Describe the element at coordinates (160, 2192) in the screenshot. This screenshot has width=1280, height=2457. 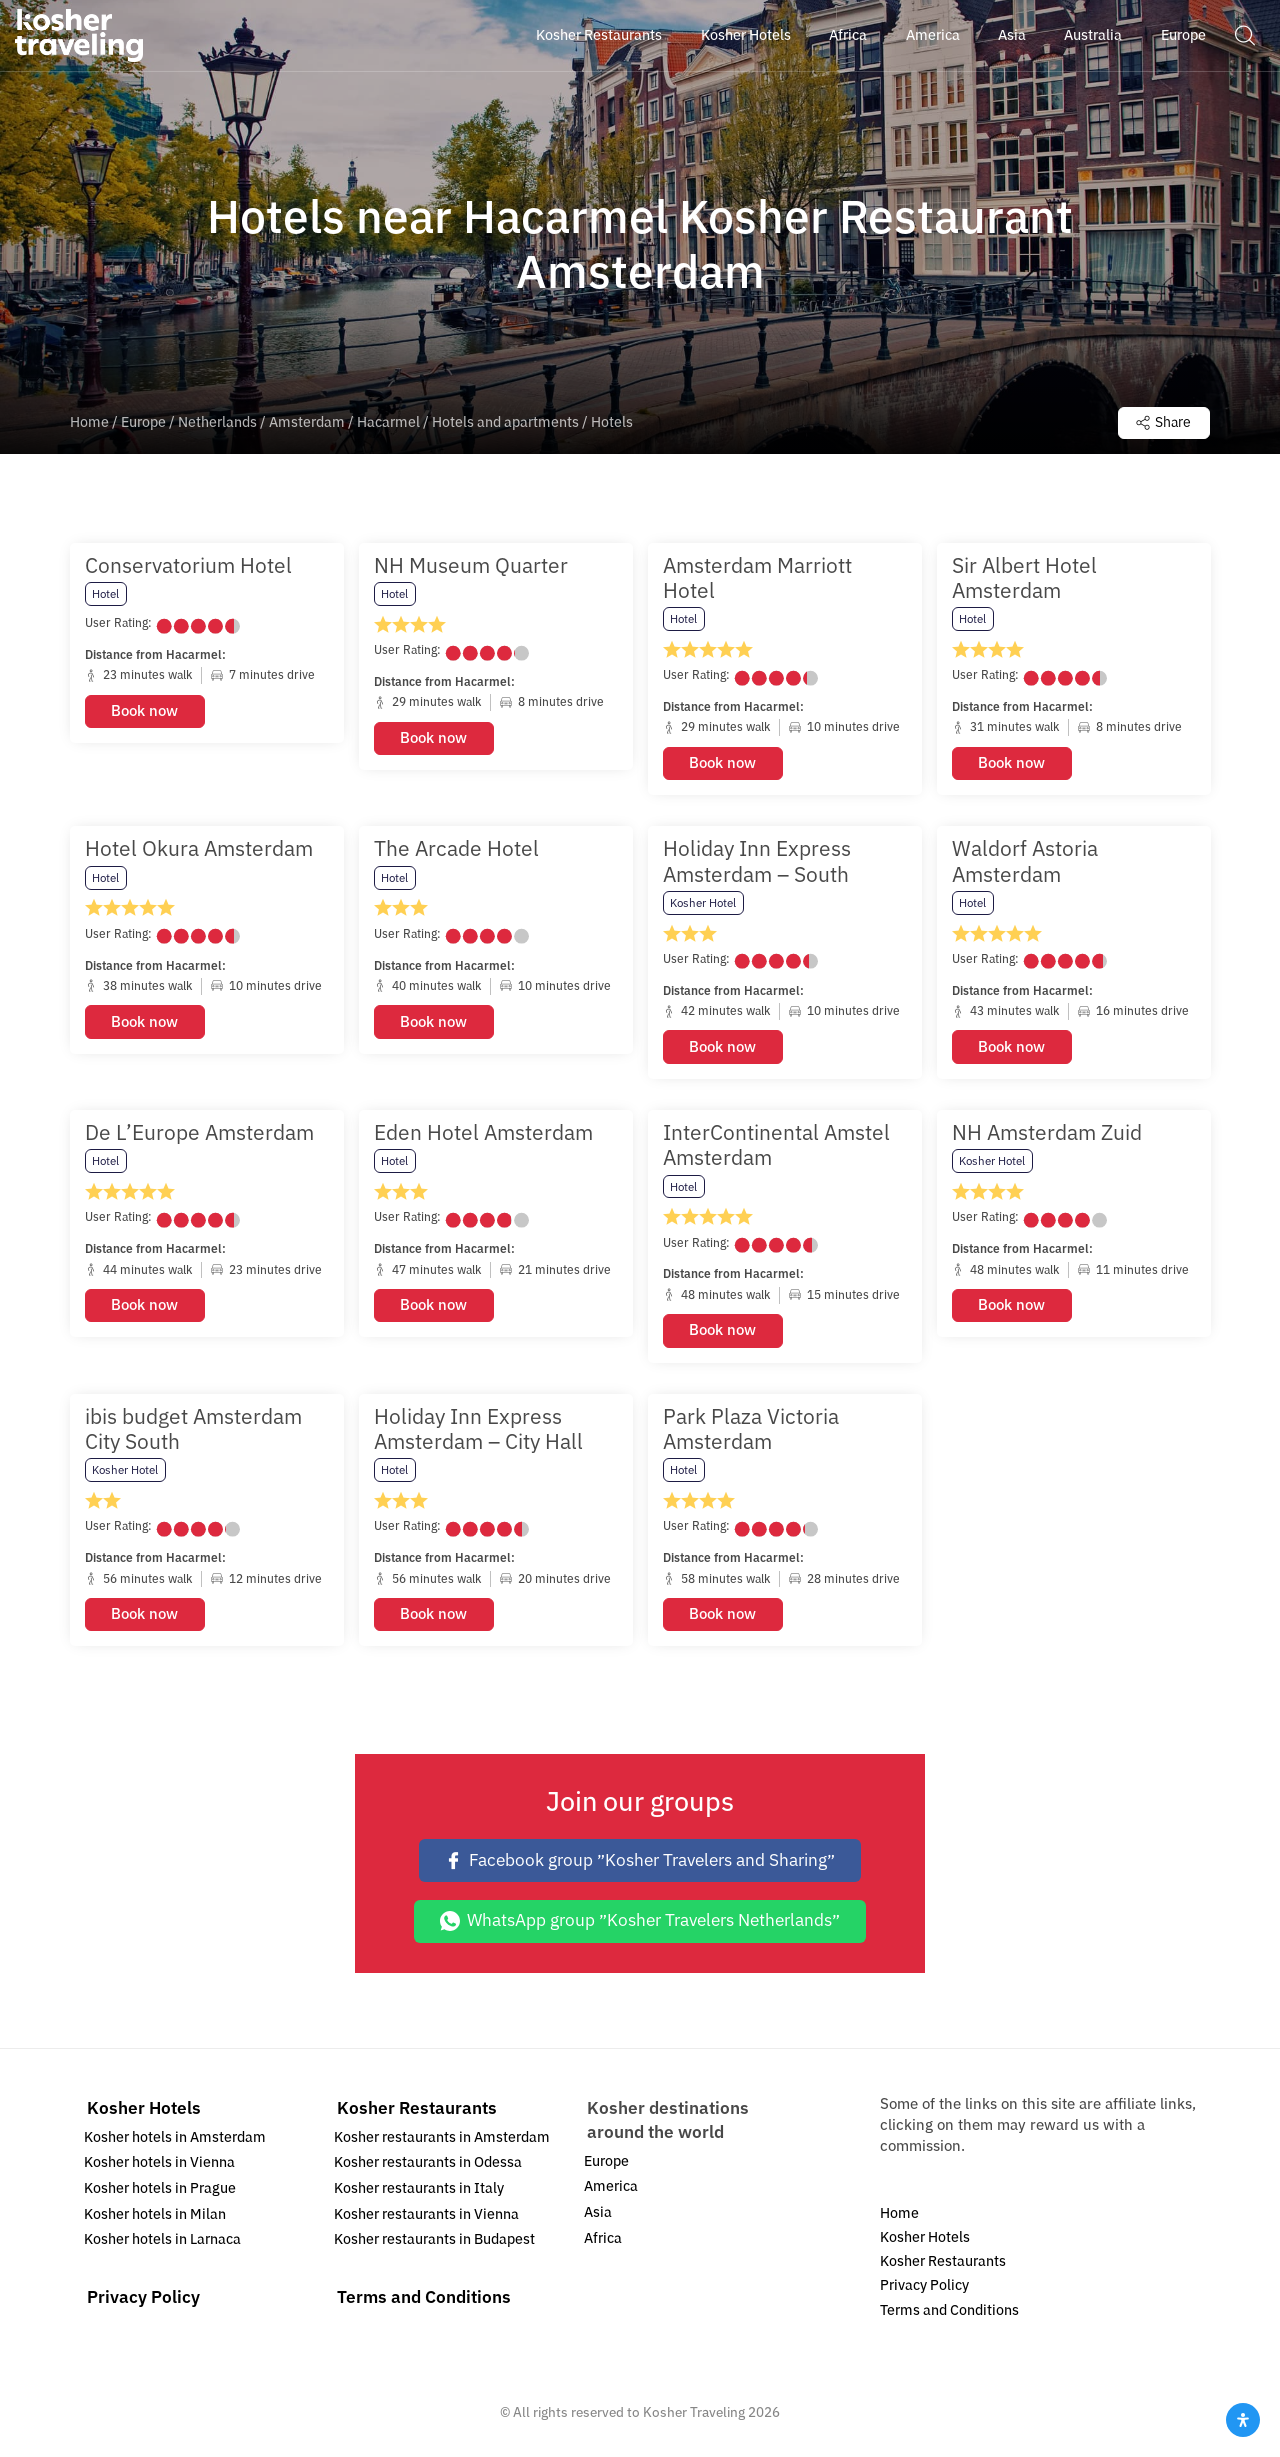
I see `Kosher hotels in Prague` at that location.